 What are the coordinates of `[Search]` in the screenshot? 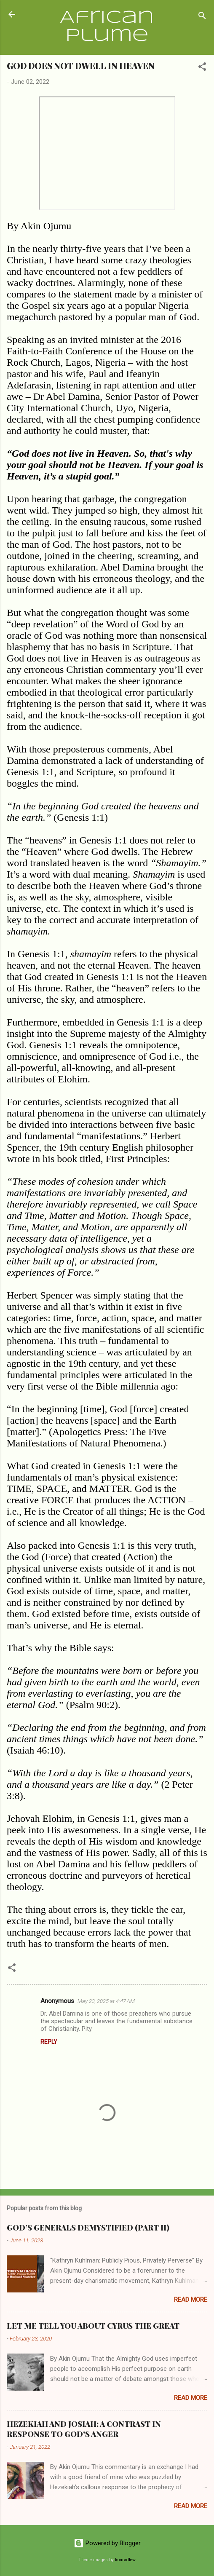 It's located at (202, 17).